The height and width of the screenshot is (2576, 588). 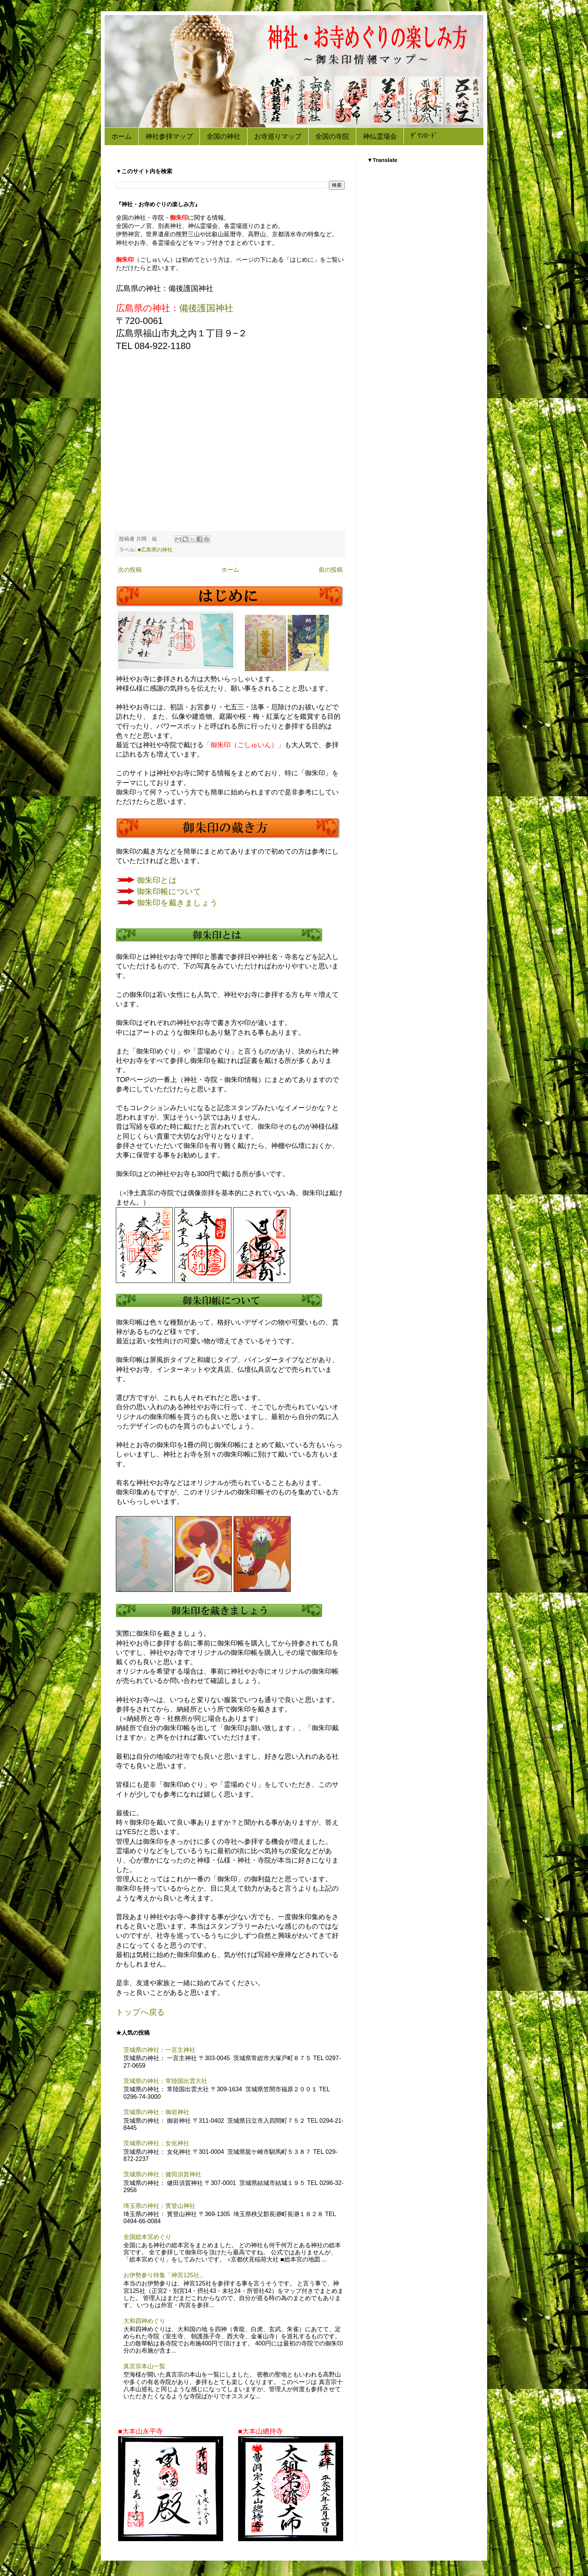 I want to click on 茨城県の神社：一言主神社, so click(x=159, y=2050).